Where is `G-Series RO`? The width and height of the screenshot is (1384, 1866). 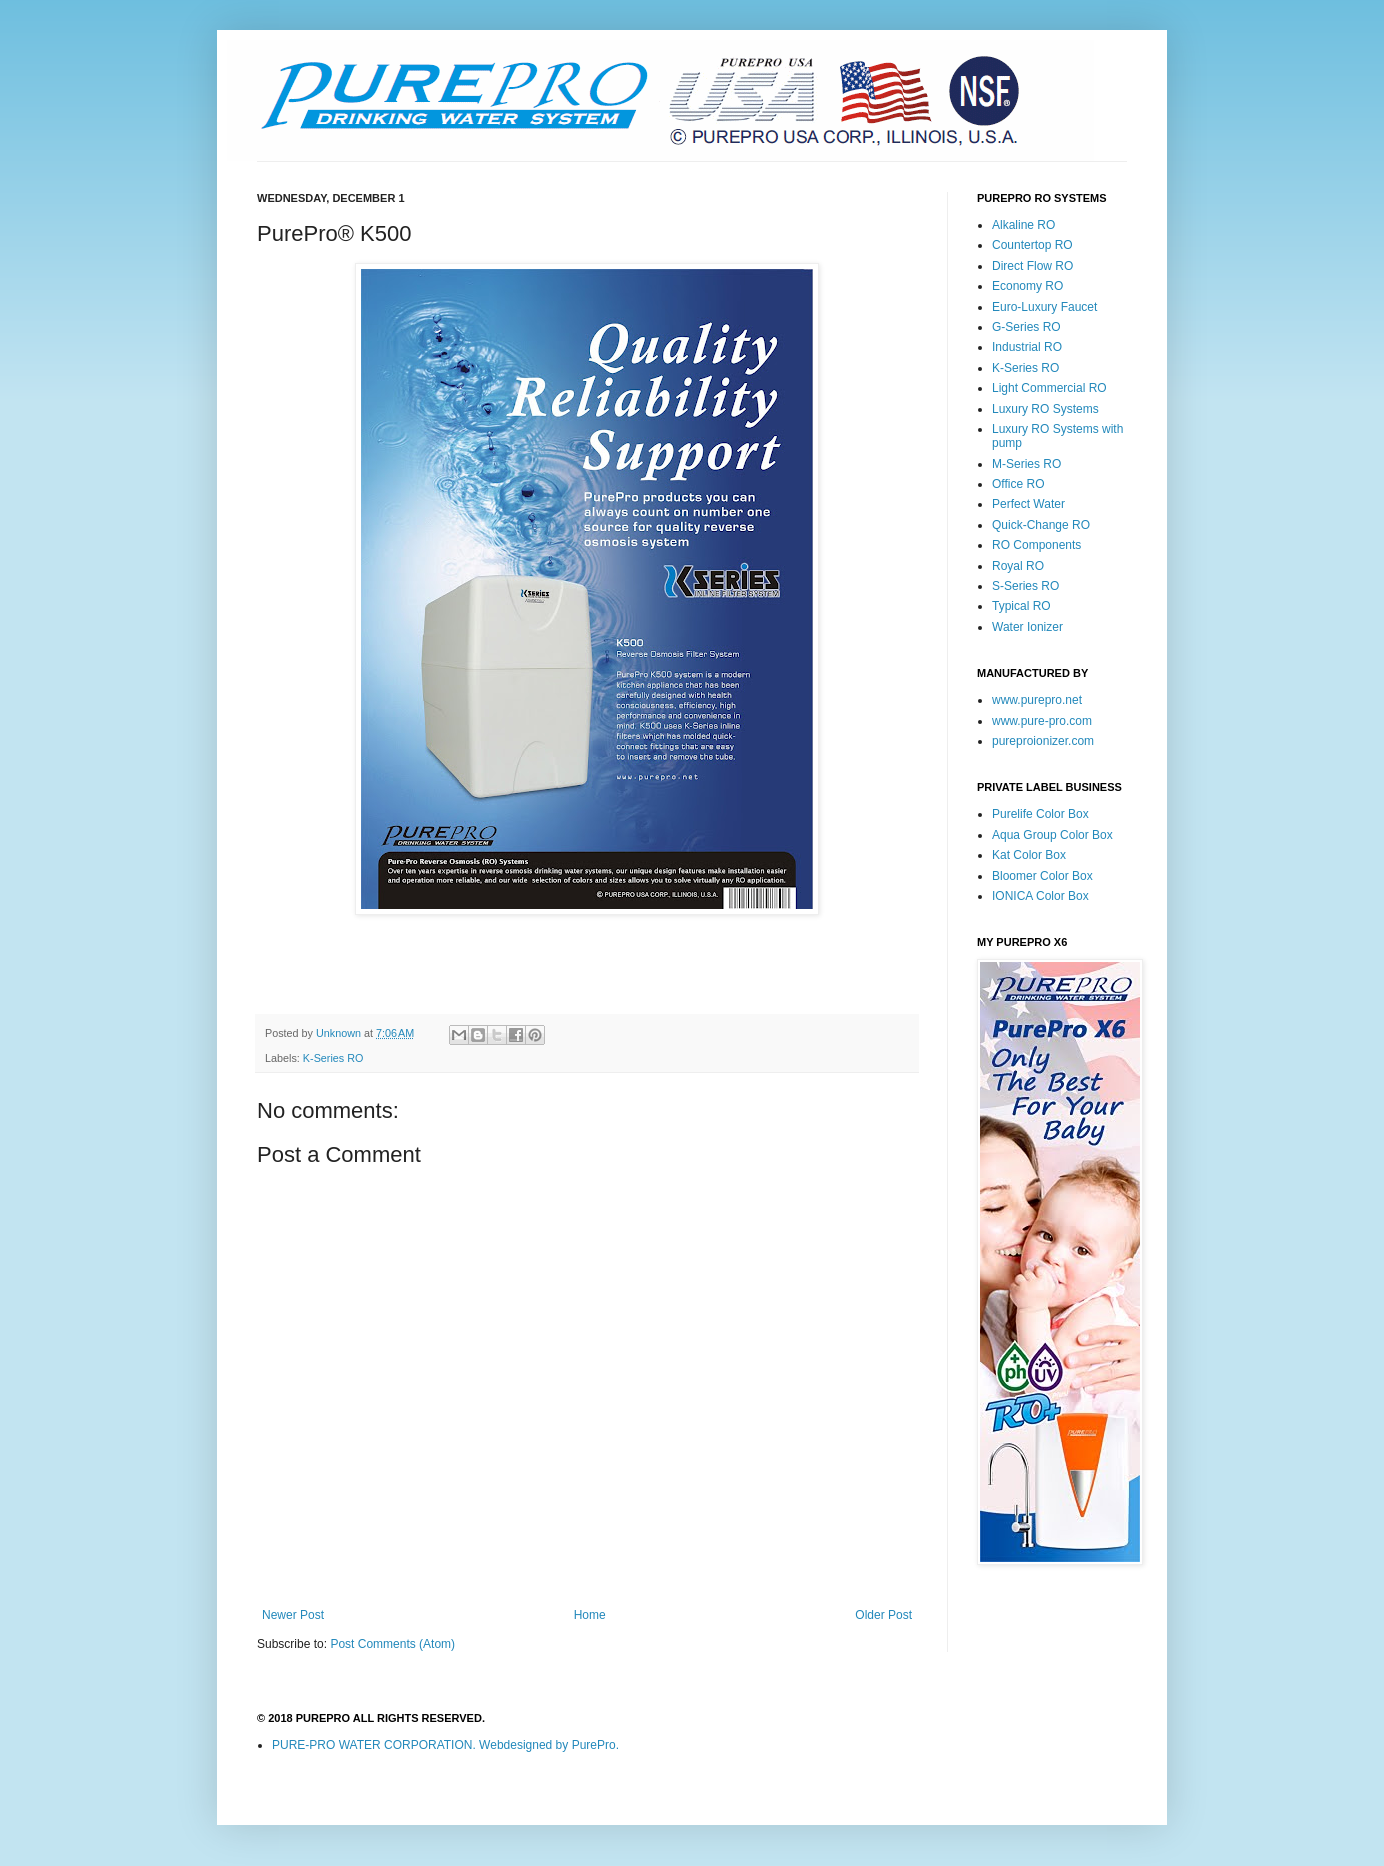 G-Series RO is located at coordinates (1026, 327).